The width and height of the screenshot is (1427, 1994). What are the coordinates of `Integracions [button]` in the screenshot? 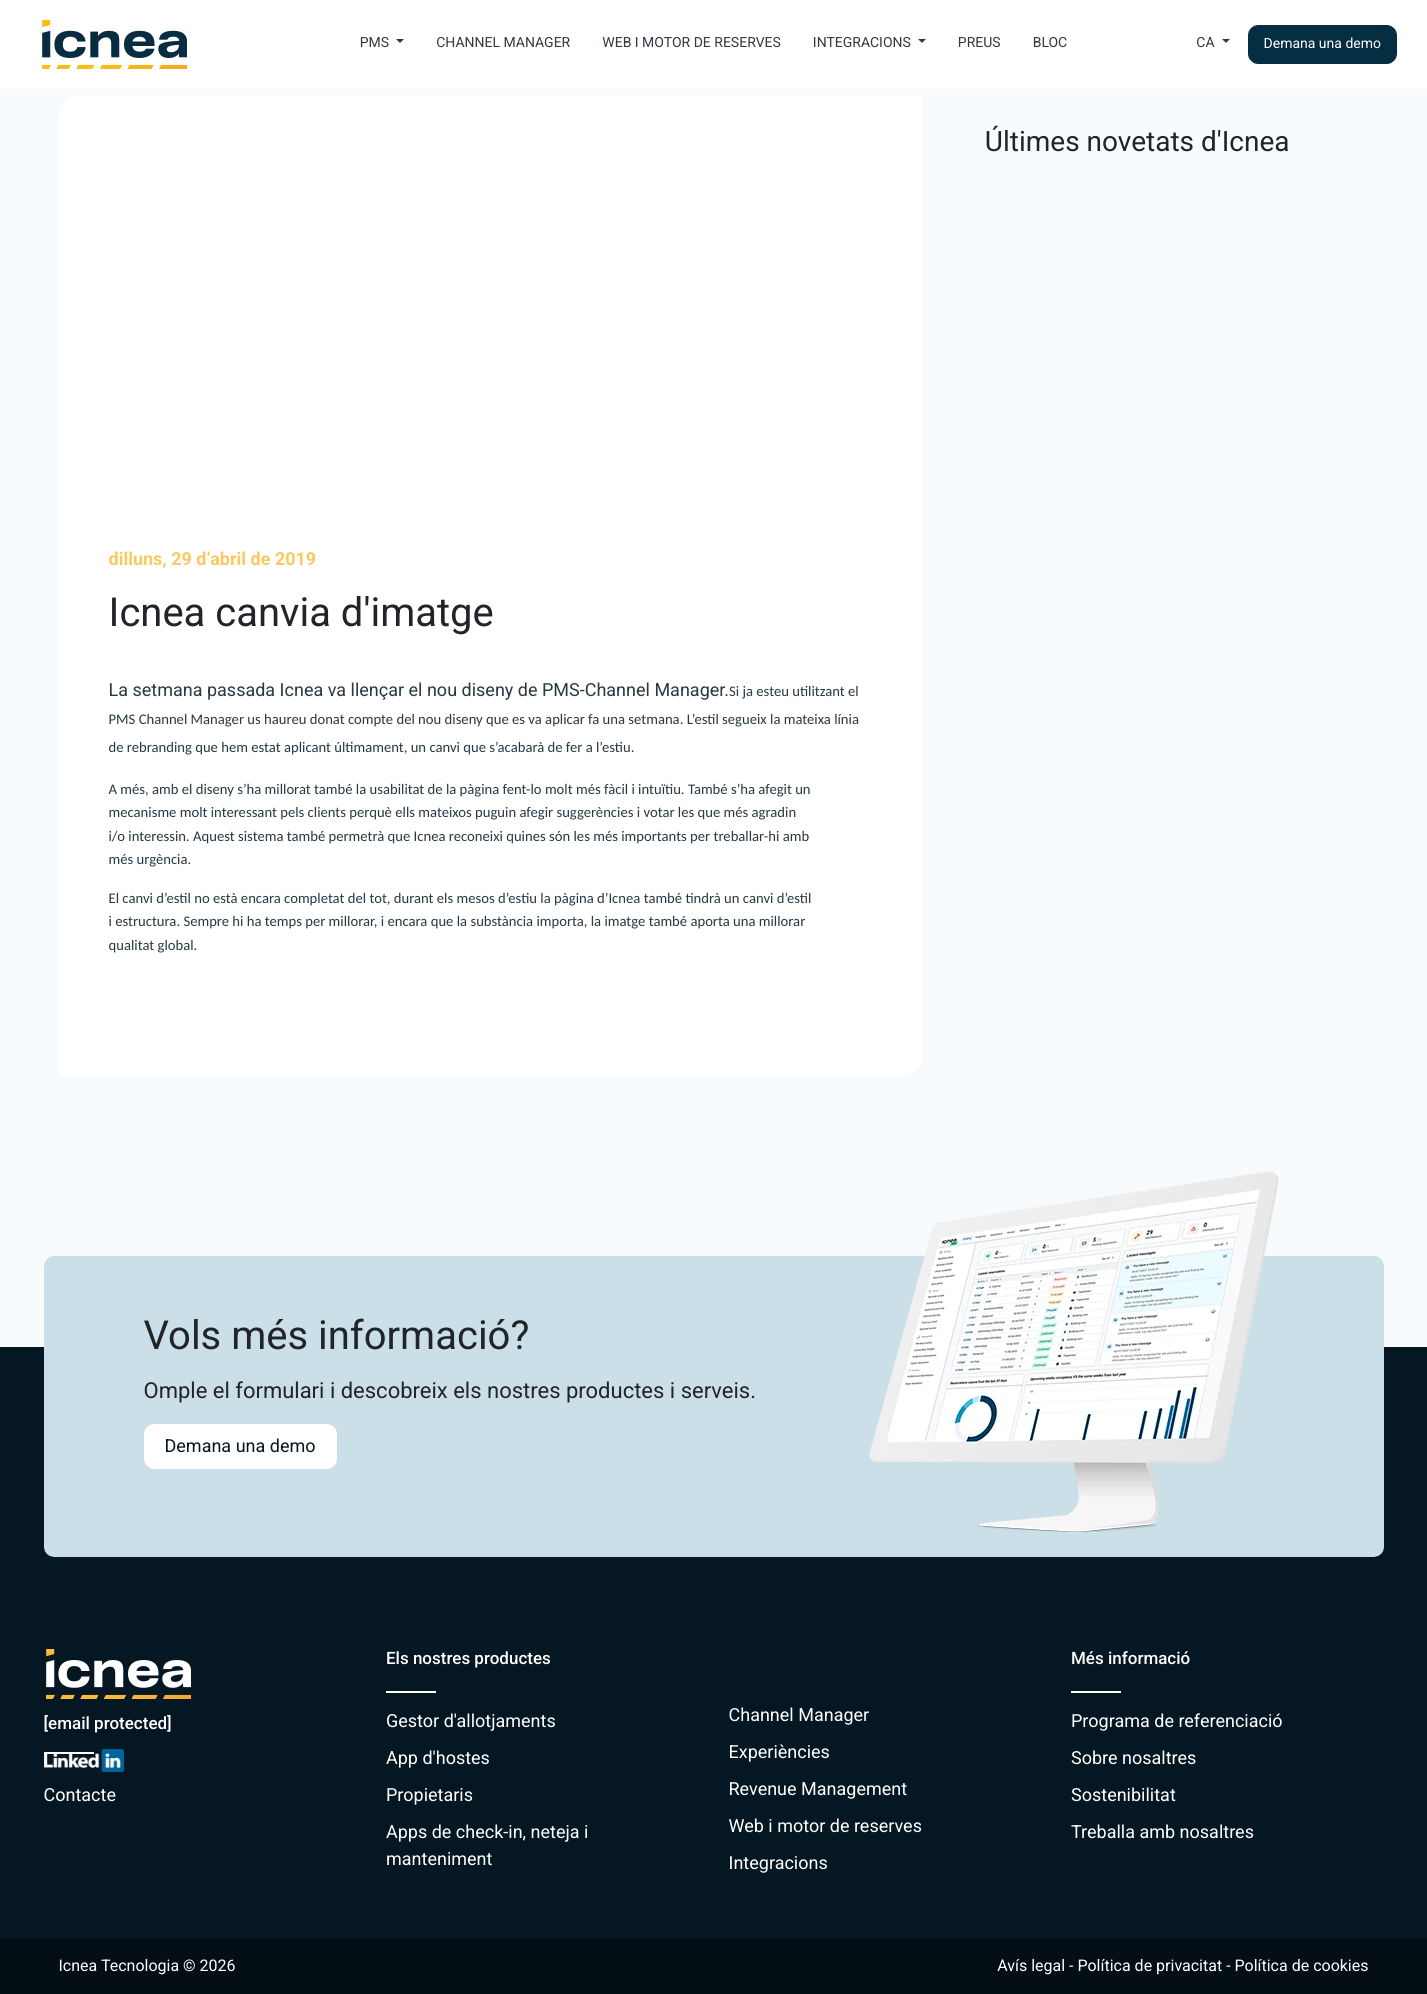 It's located at (863, 43).